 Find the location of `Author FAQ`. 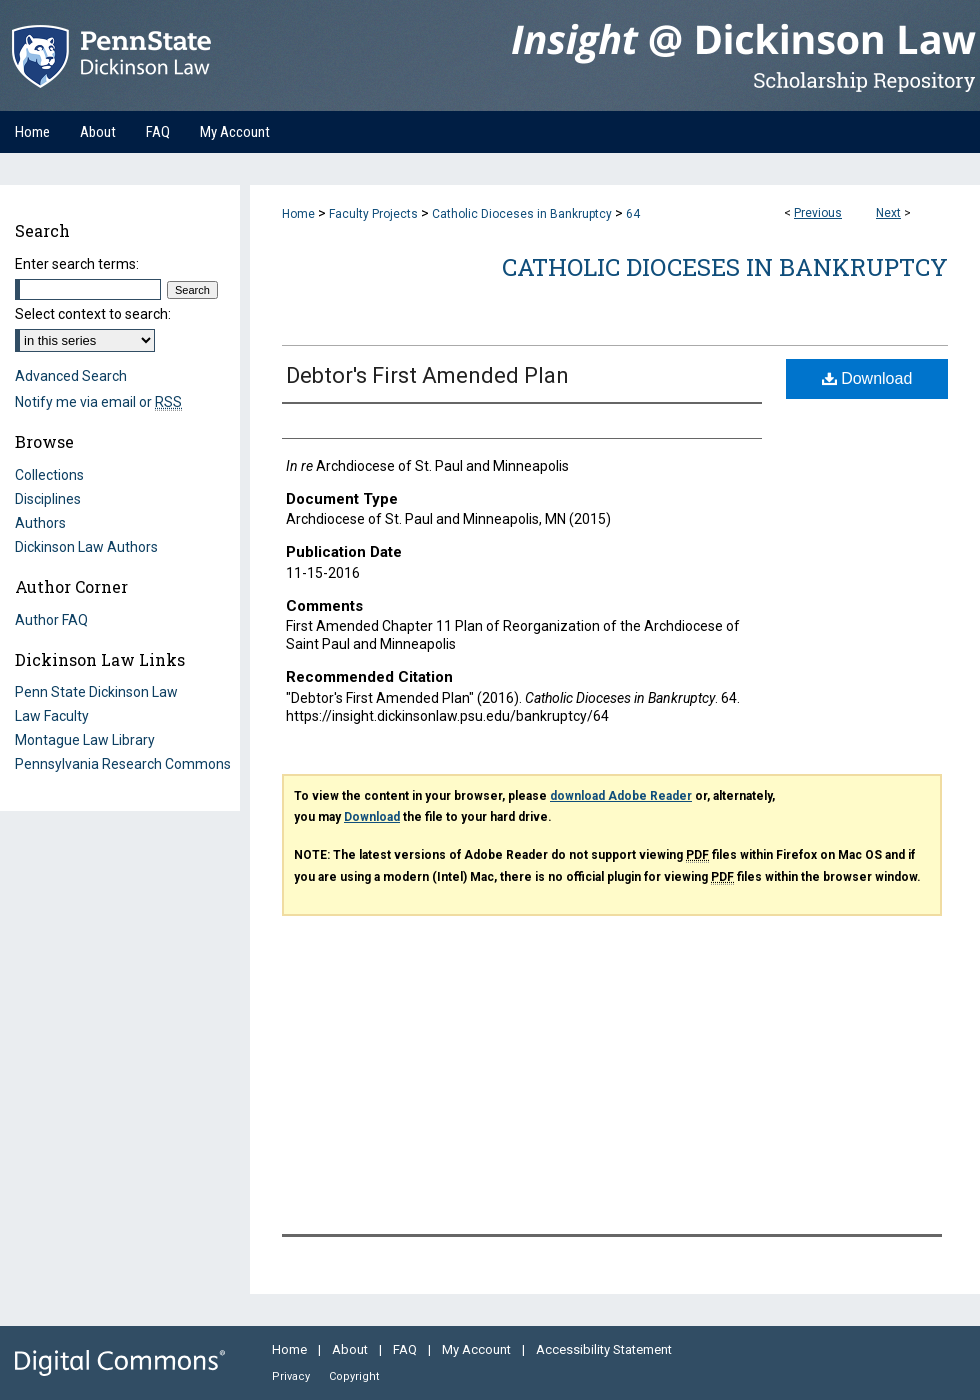

Author FAQ is located at coordinates (51, 620).